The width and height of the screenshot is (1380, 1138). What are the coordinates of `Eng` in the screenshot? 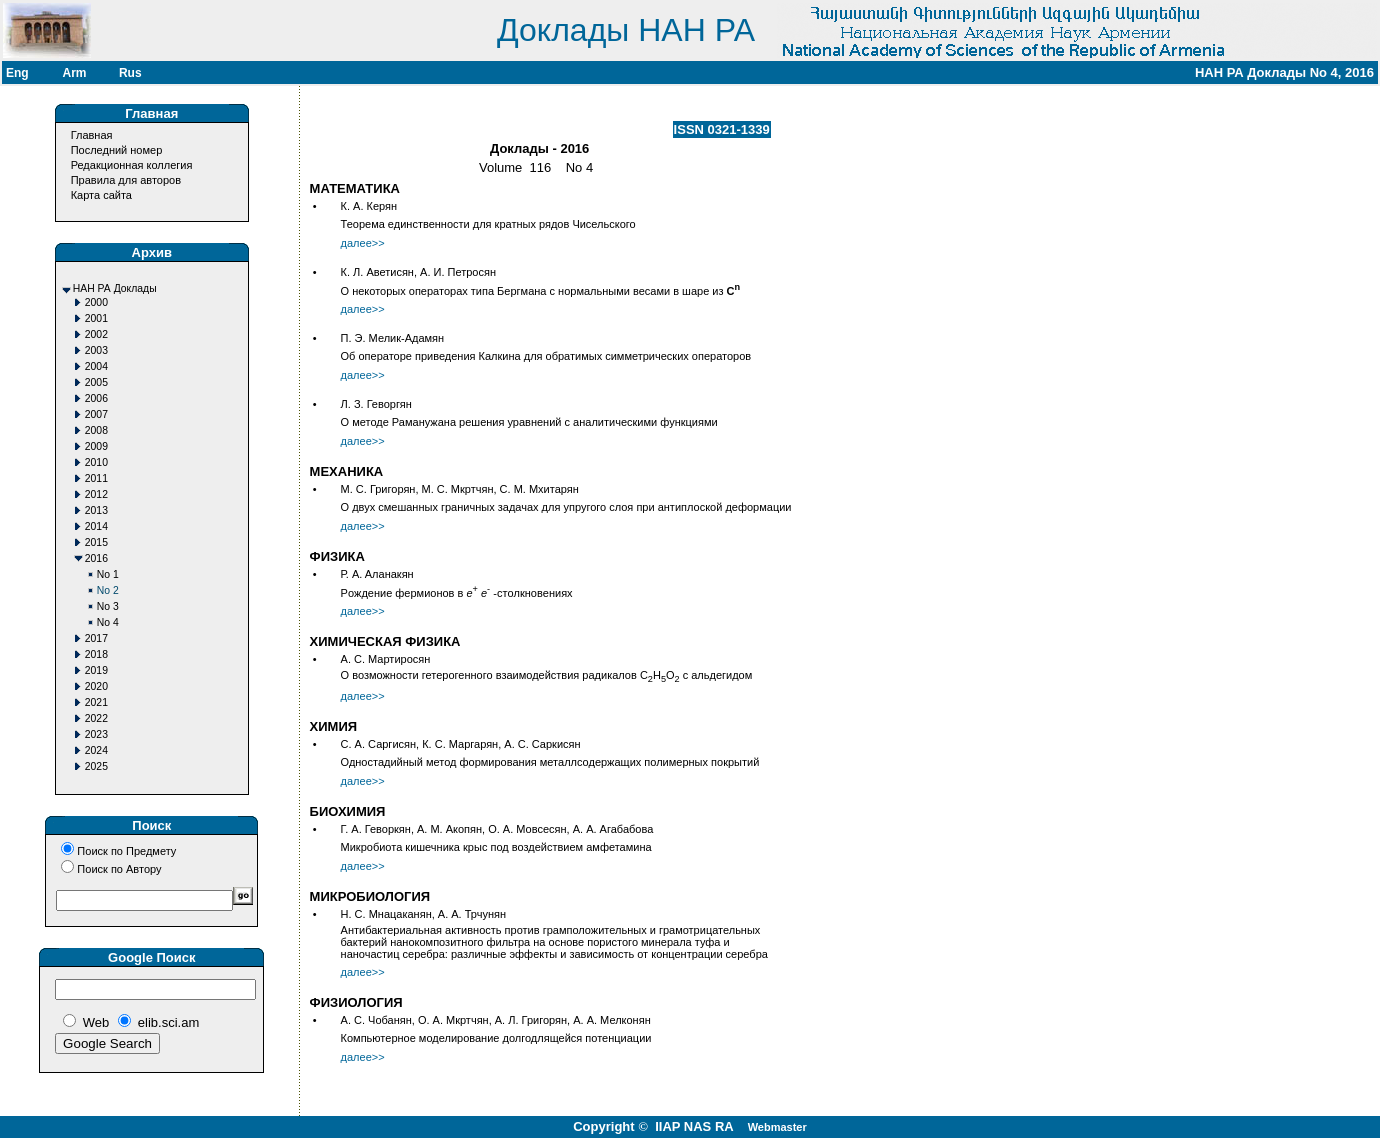 It's located at (17, 73).